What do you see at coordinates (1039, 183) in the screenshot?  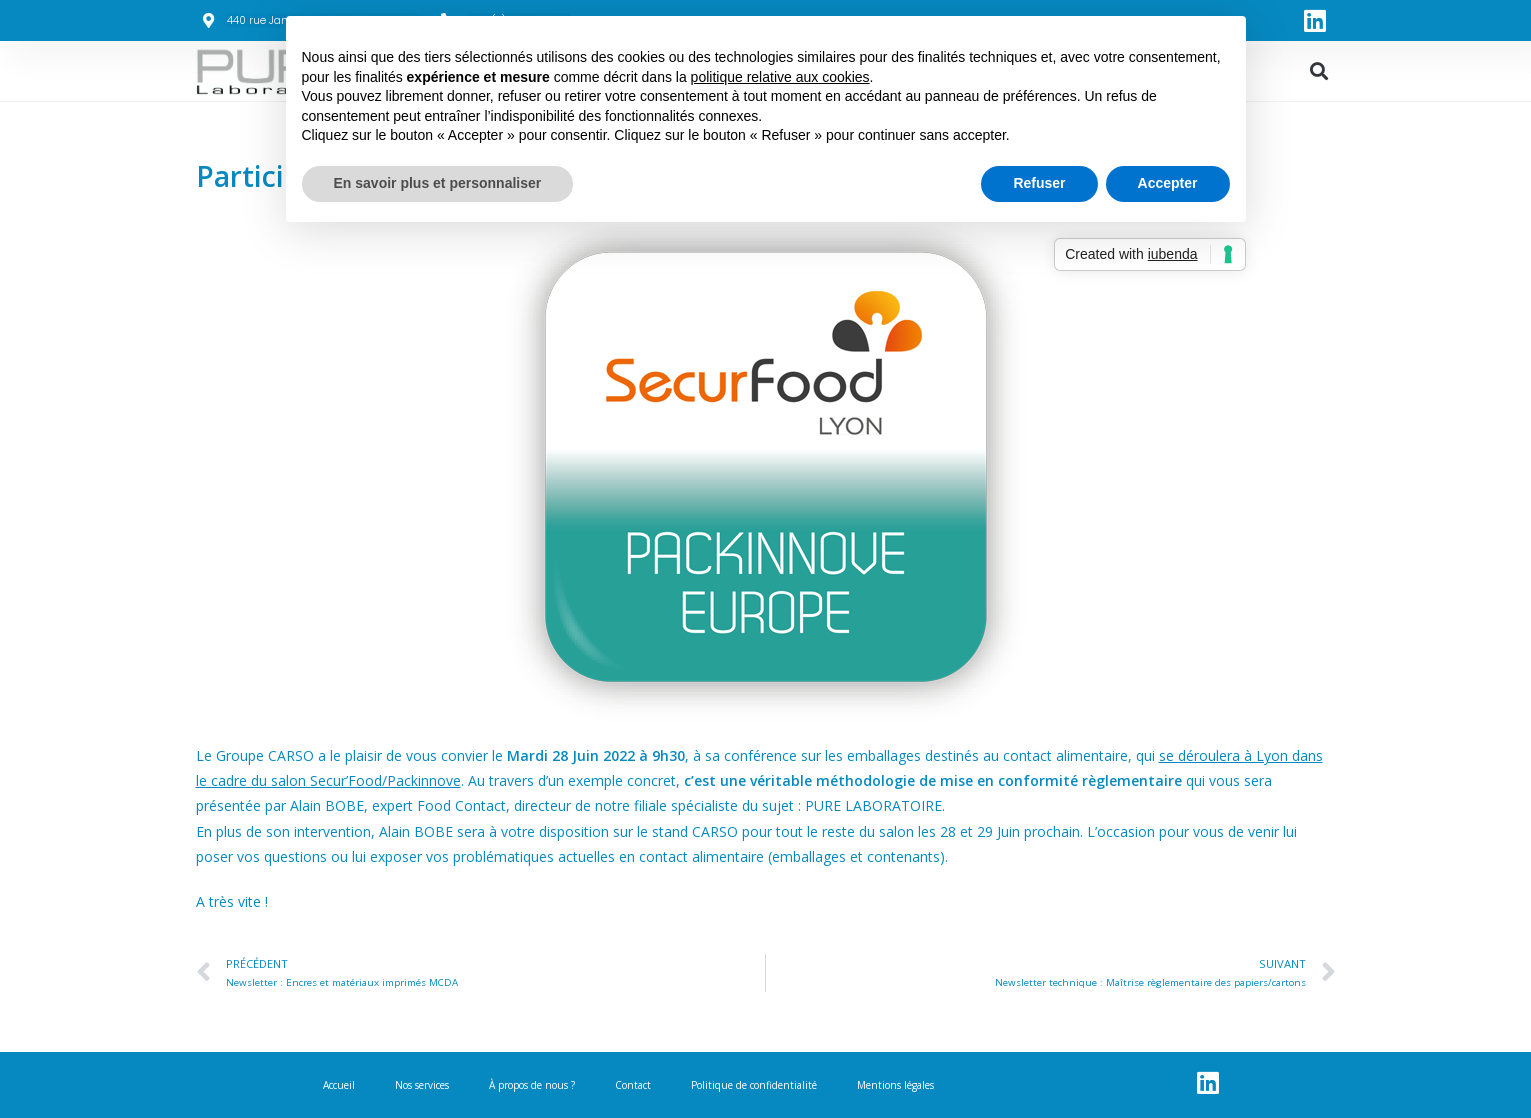 I see `Refuser [button]` at bounding box center [1039, 183].